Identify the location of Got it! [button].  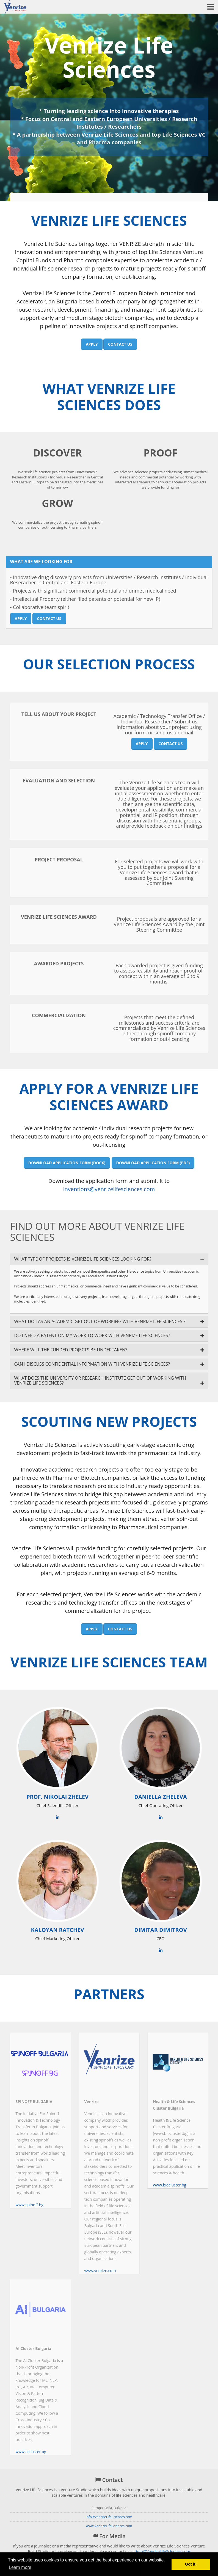
(191, 2564).